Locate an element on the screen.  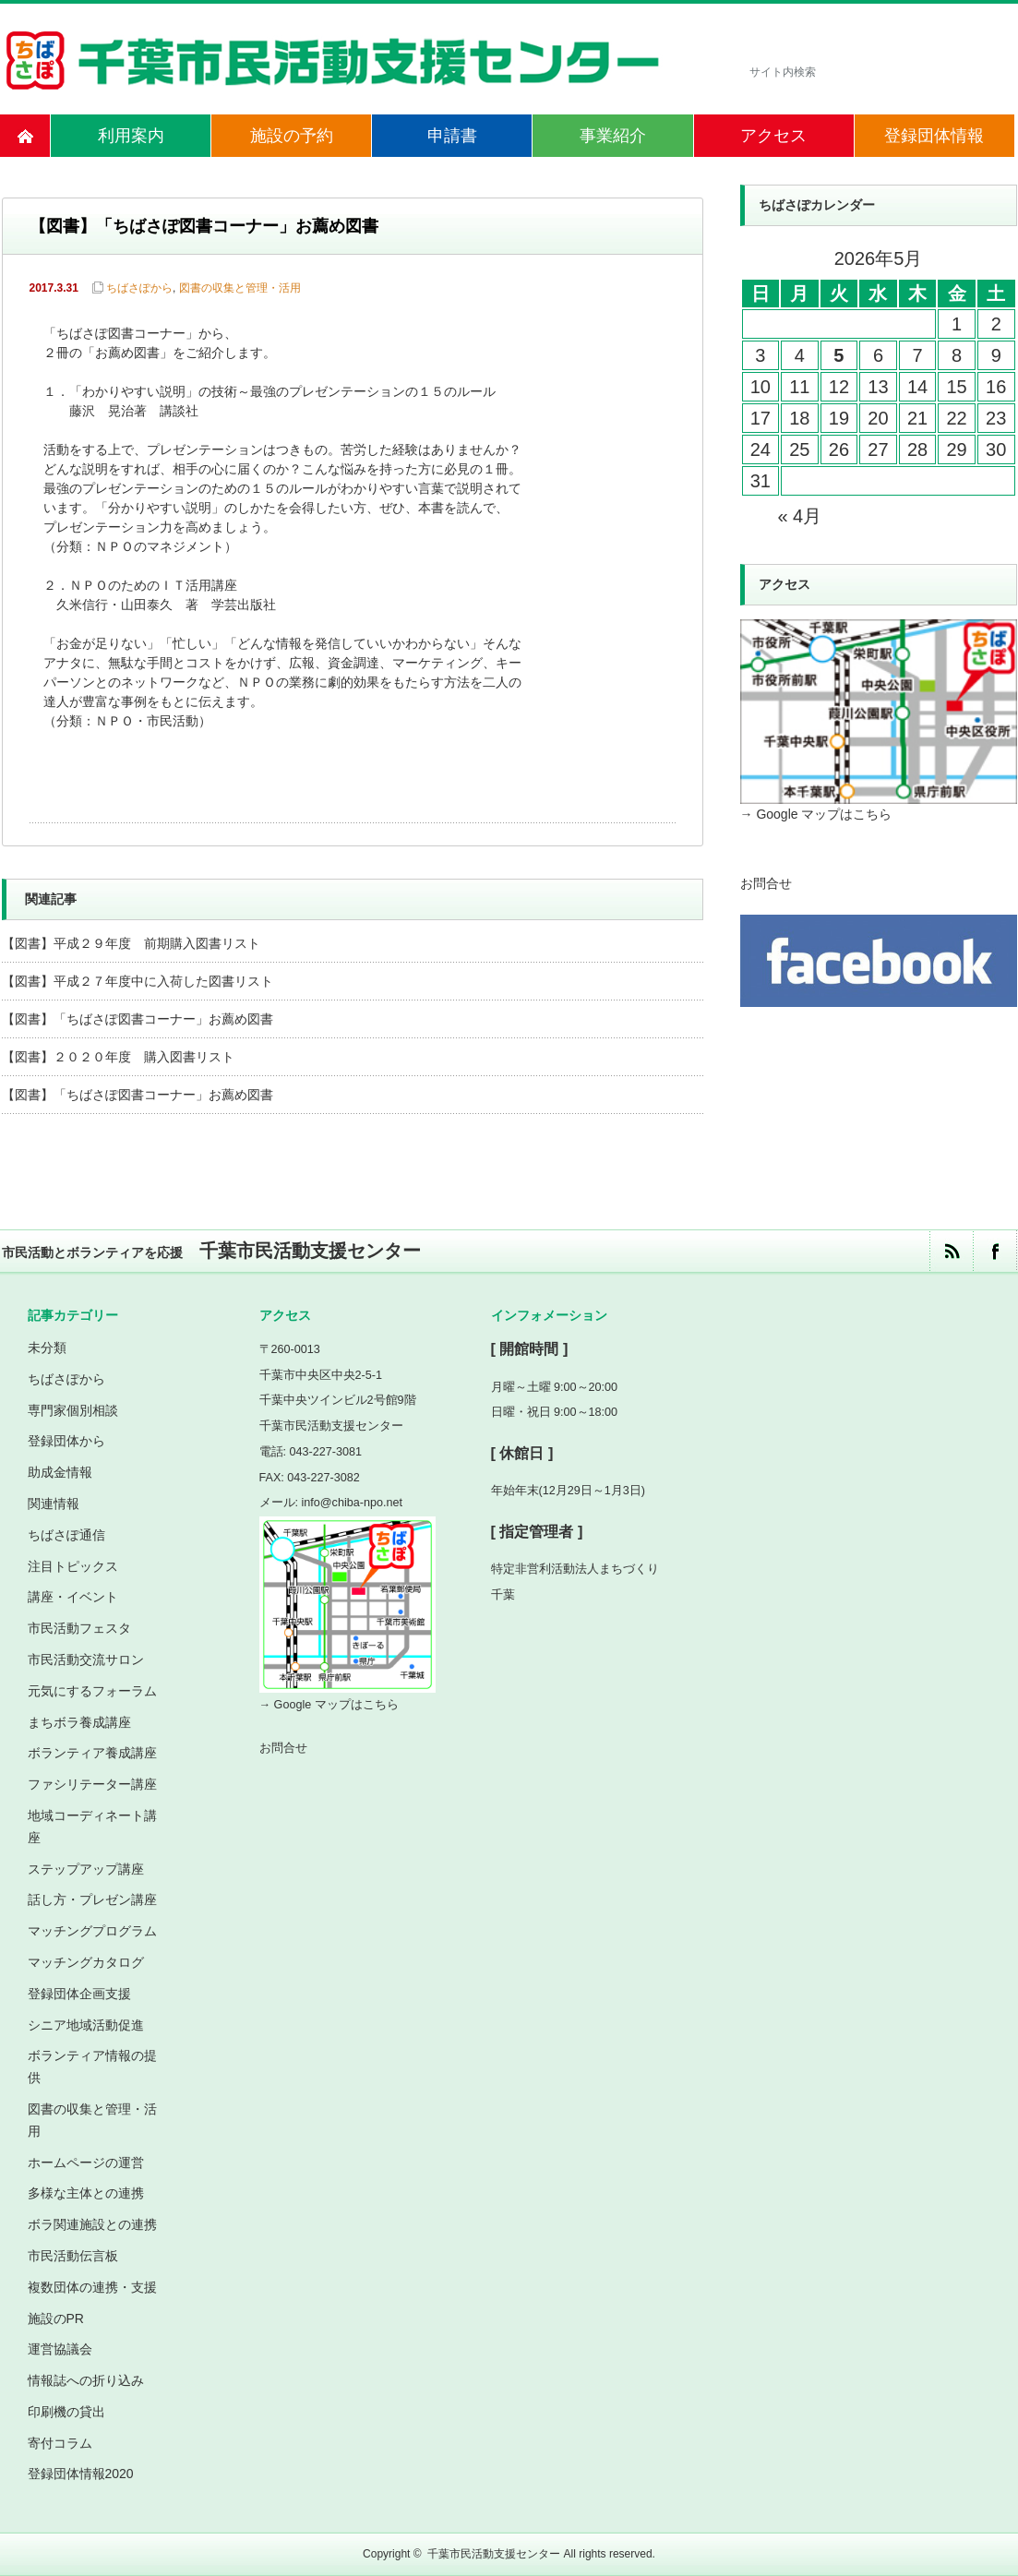
ちばさぽから is located at coordinates (139, 288).